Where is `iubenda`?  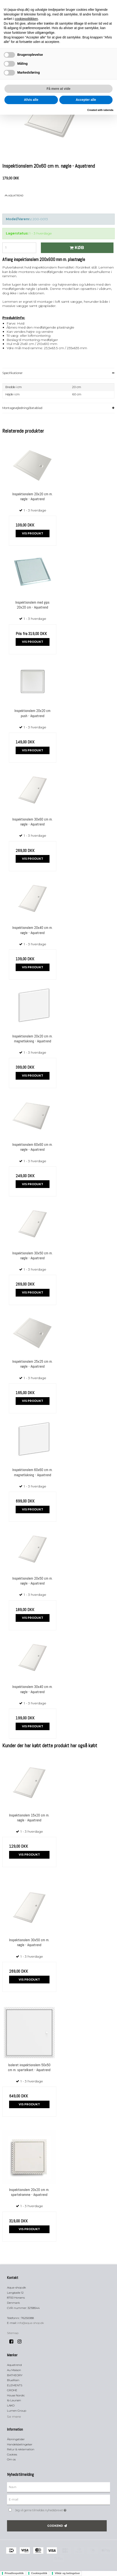
iubenda is located at coordinates (108, 110).